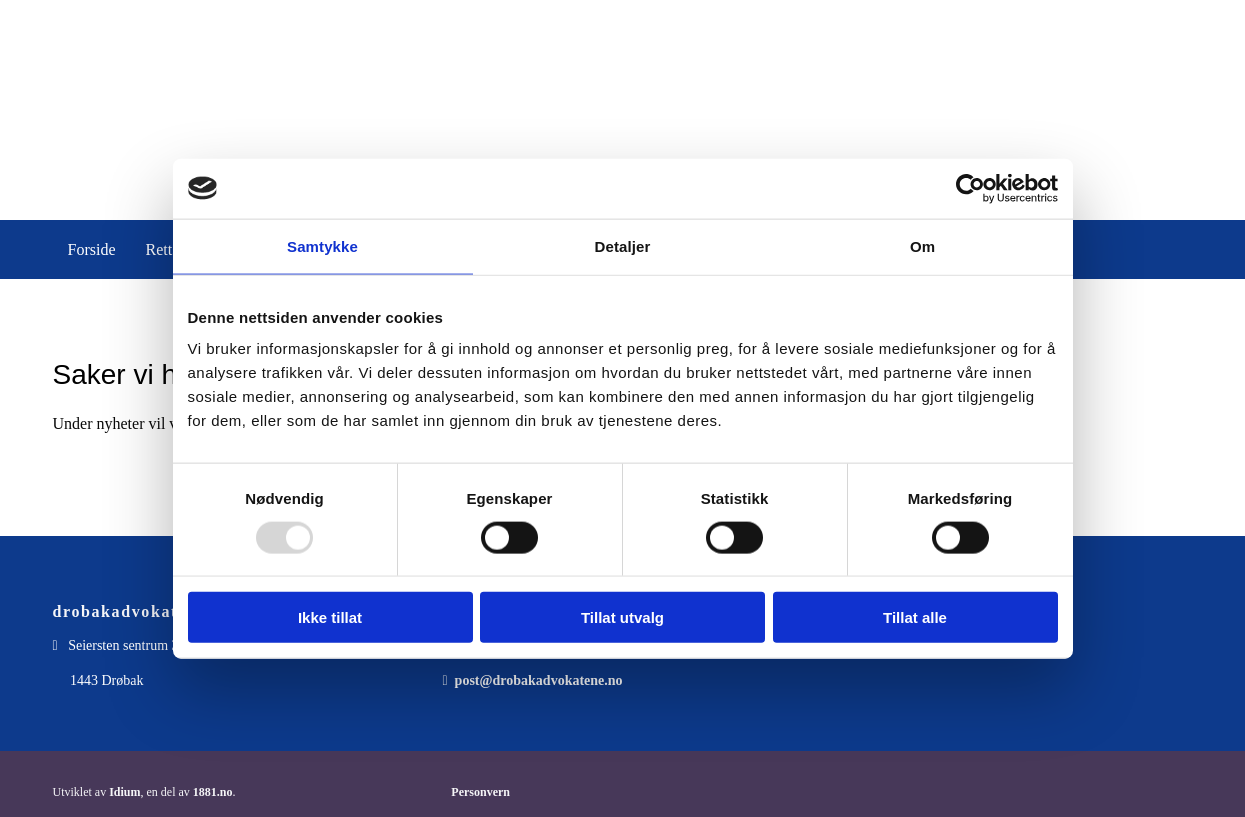  I want to click on Forside, so click(92, 249).